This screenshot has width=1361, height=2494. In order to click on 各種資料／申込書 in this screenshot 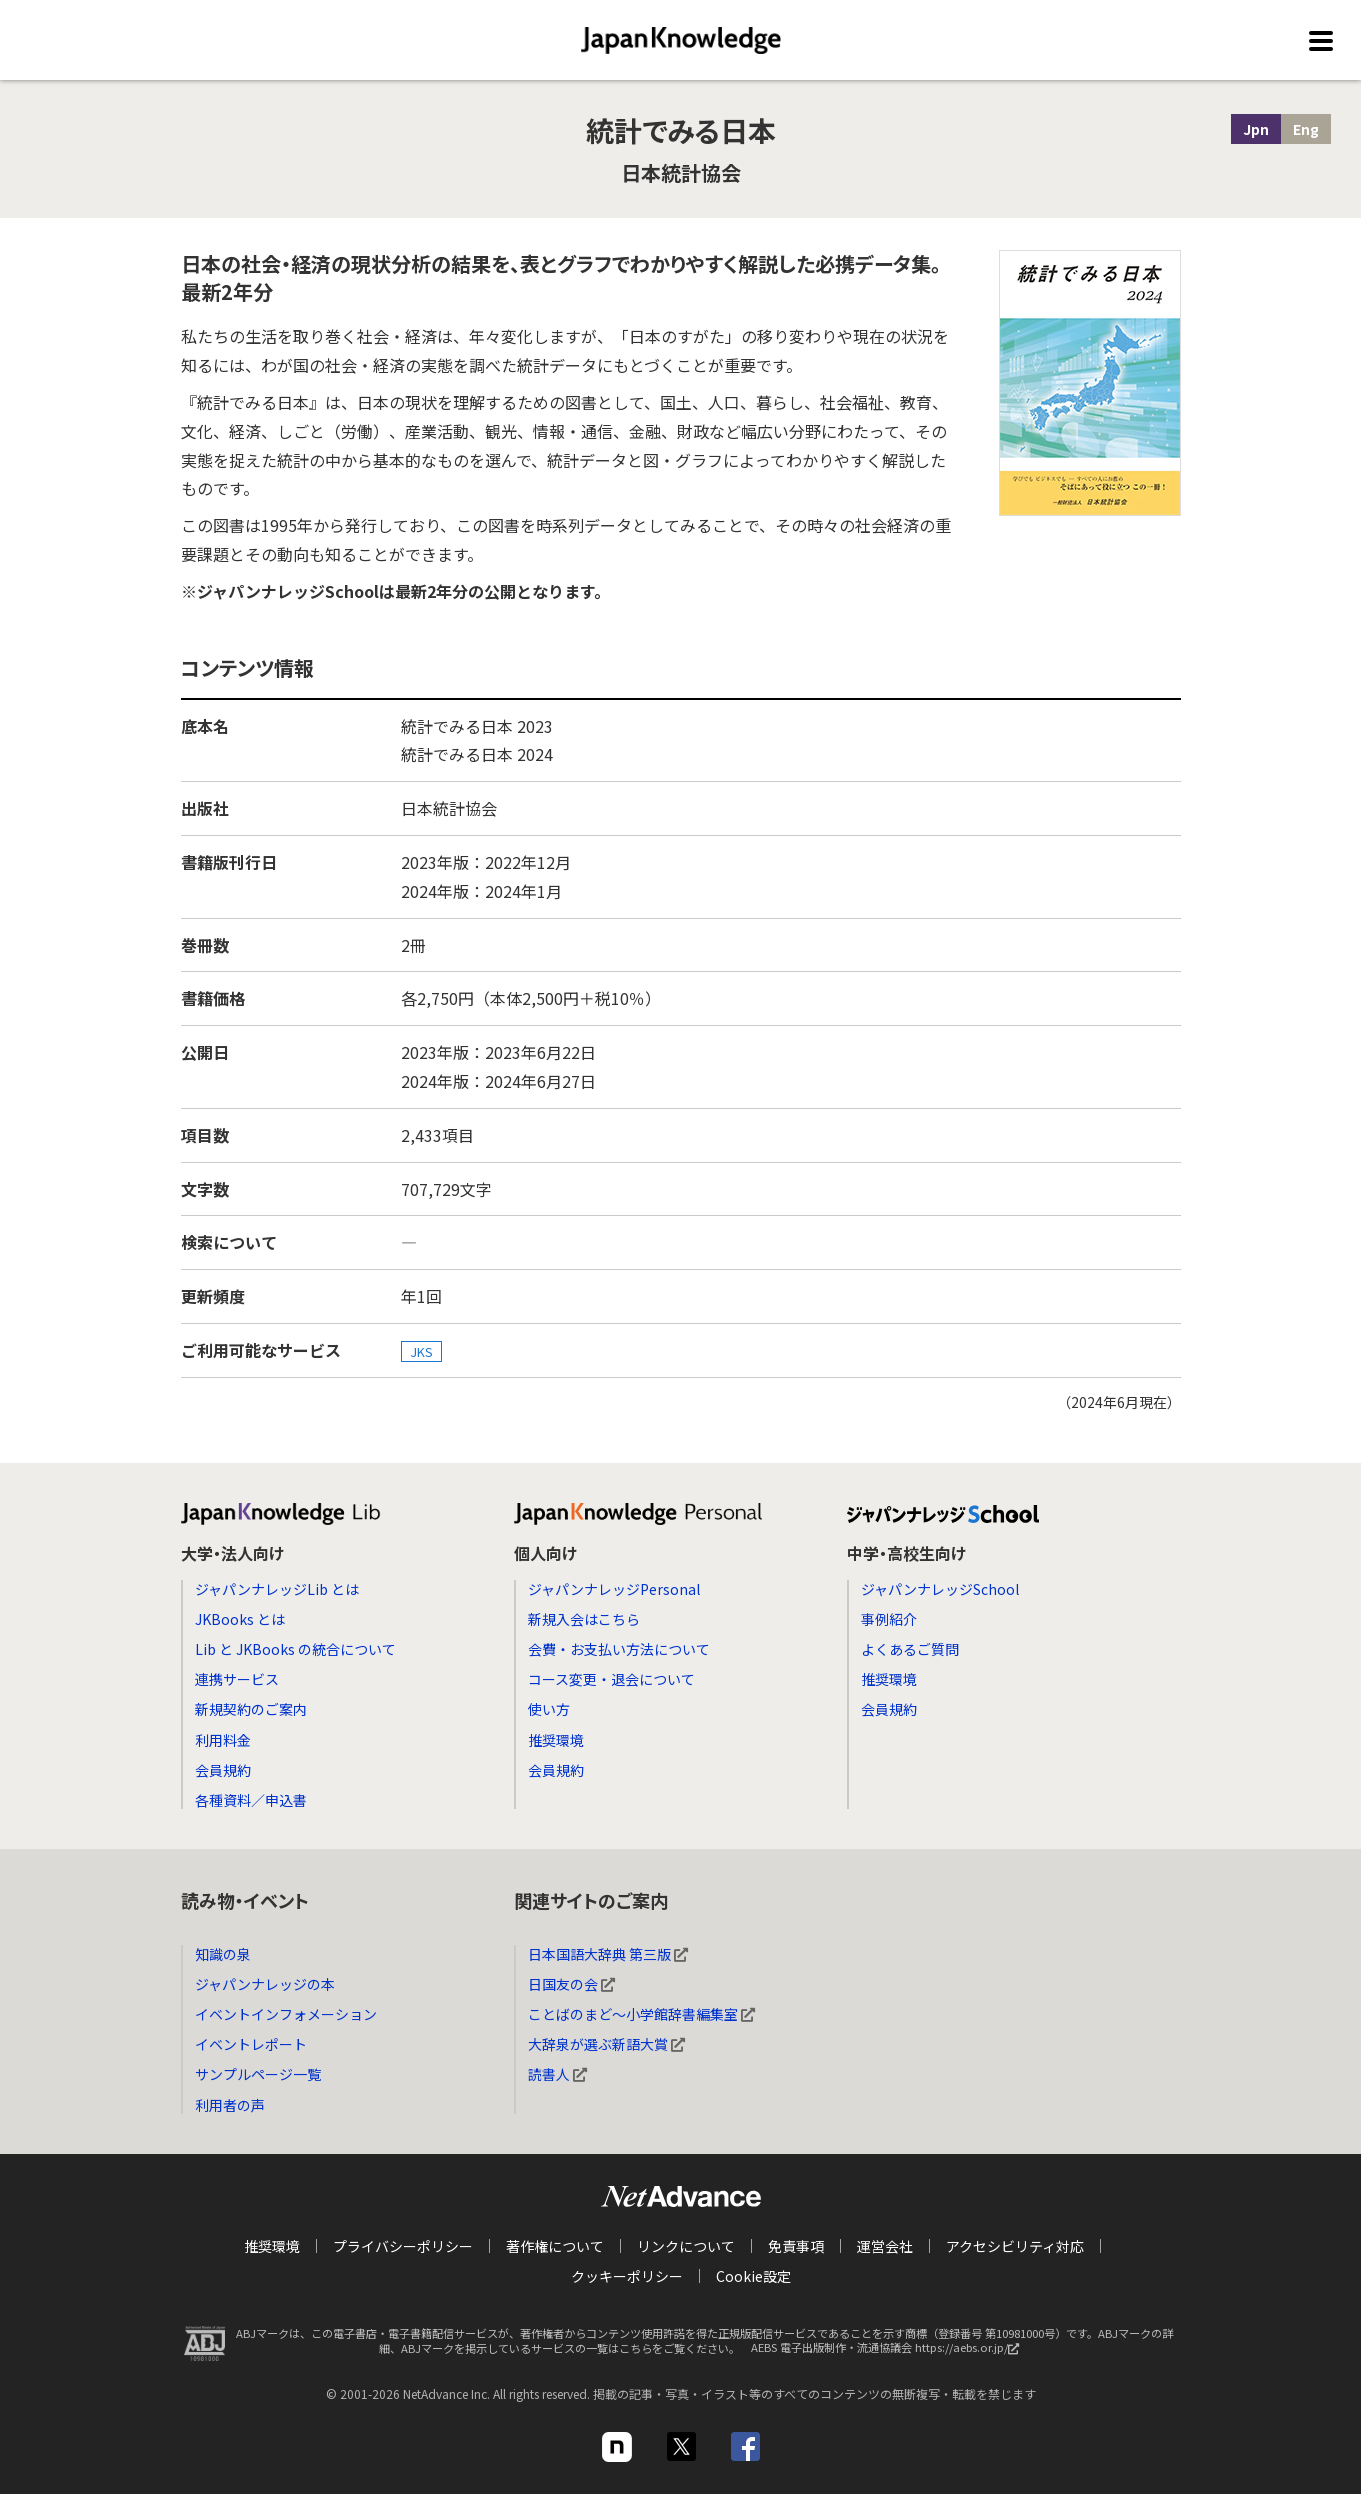, I will do `click(251, 1800)`.